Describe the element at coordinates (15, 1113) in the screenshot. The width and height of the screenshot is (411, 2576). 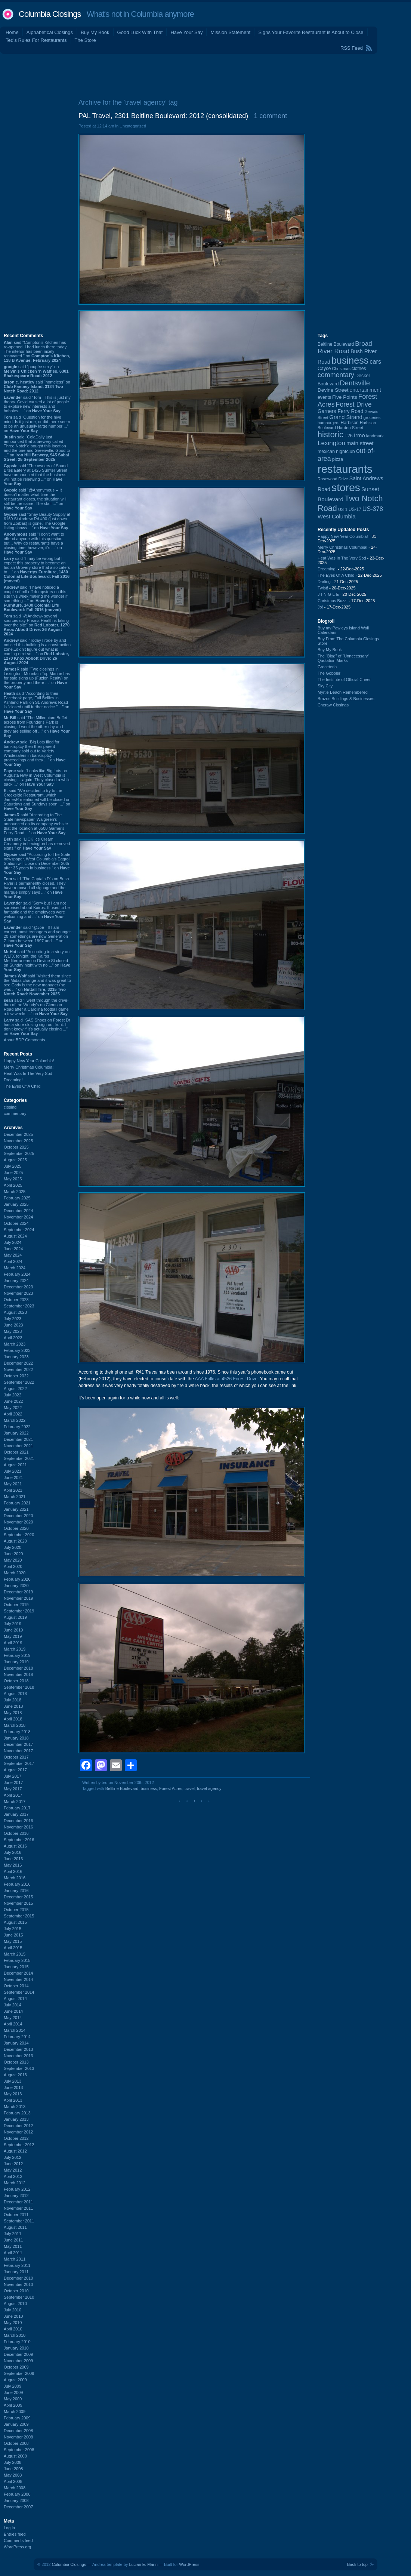
I see `commentary` at that location.